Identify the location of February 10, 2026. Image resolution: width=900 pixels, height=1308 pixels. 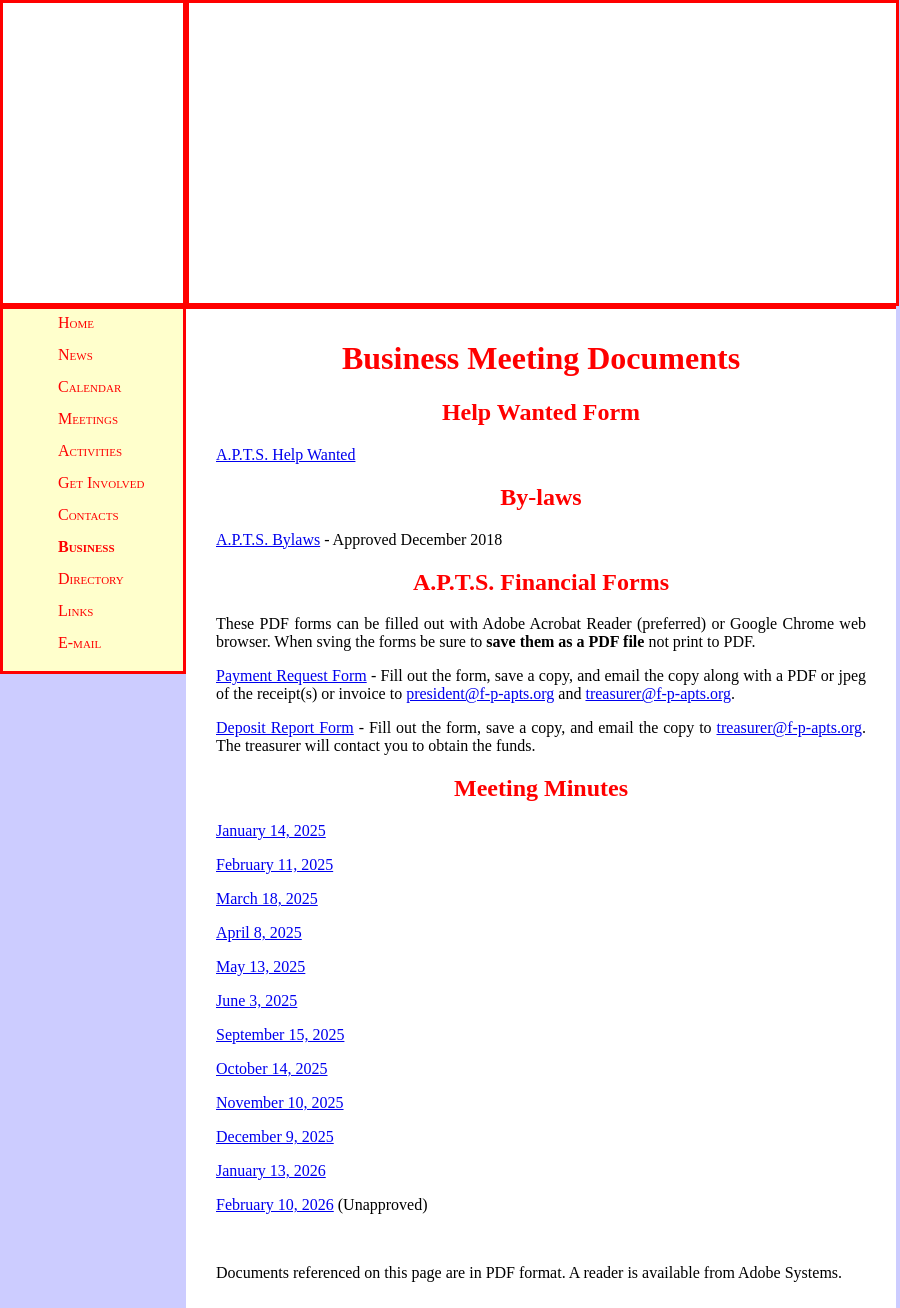
(275, 1204).